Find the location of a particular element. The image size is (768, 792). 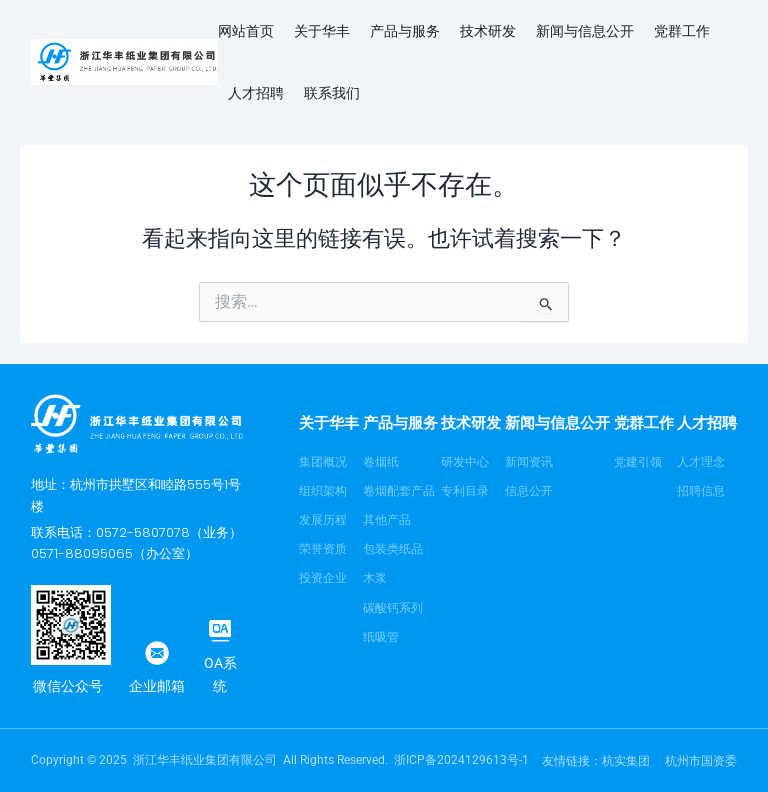

卷烟纸 is located at coordinates (381, 462).